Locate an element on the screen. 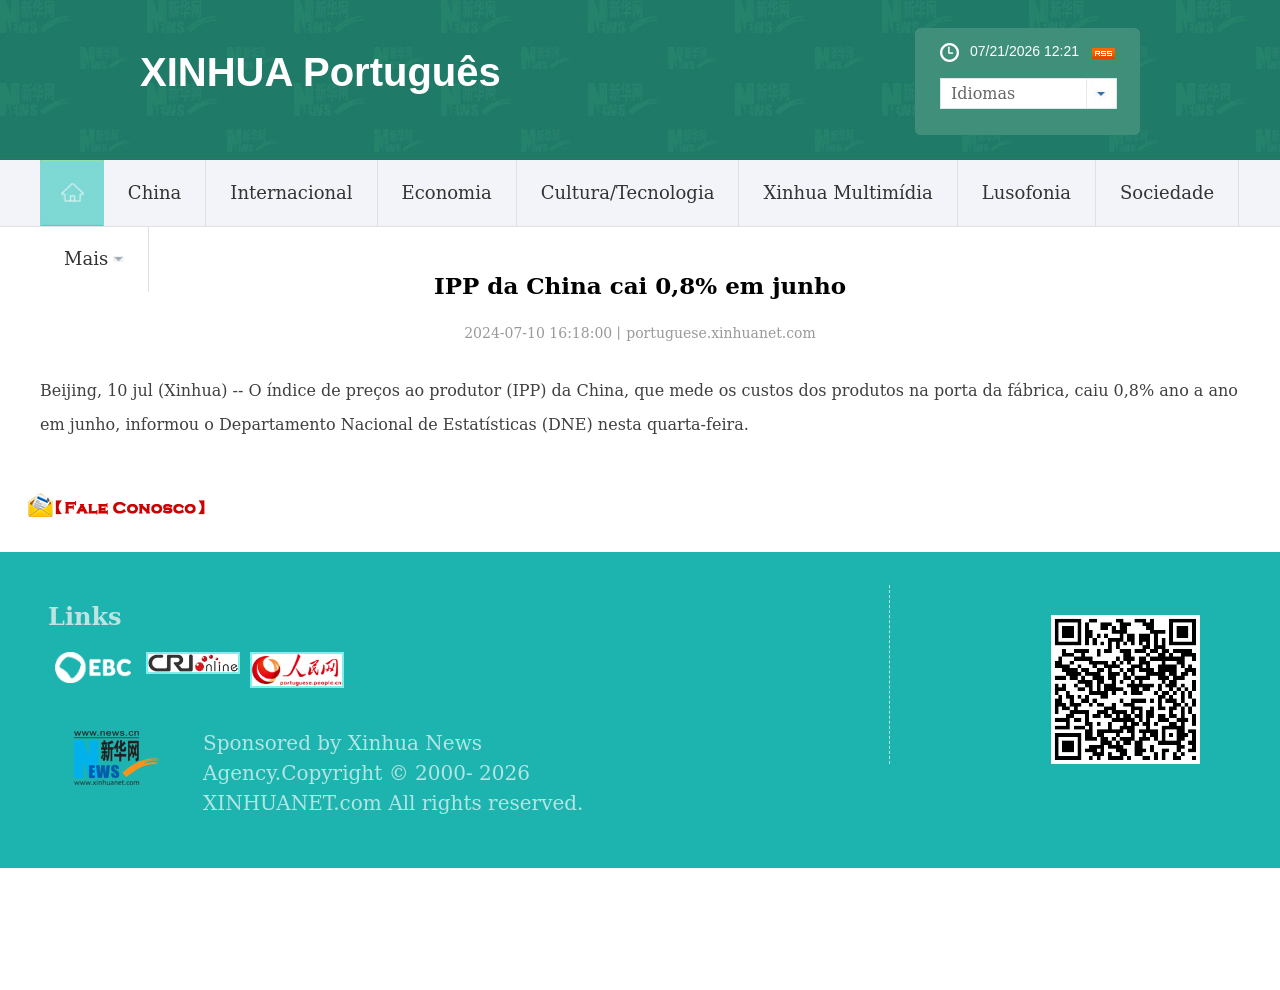 The height and width of the screenshot is (990, 1280). Internacional is located at coordinates (291, 192).